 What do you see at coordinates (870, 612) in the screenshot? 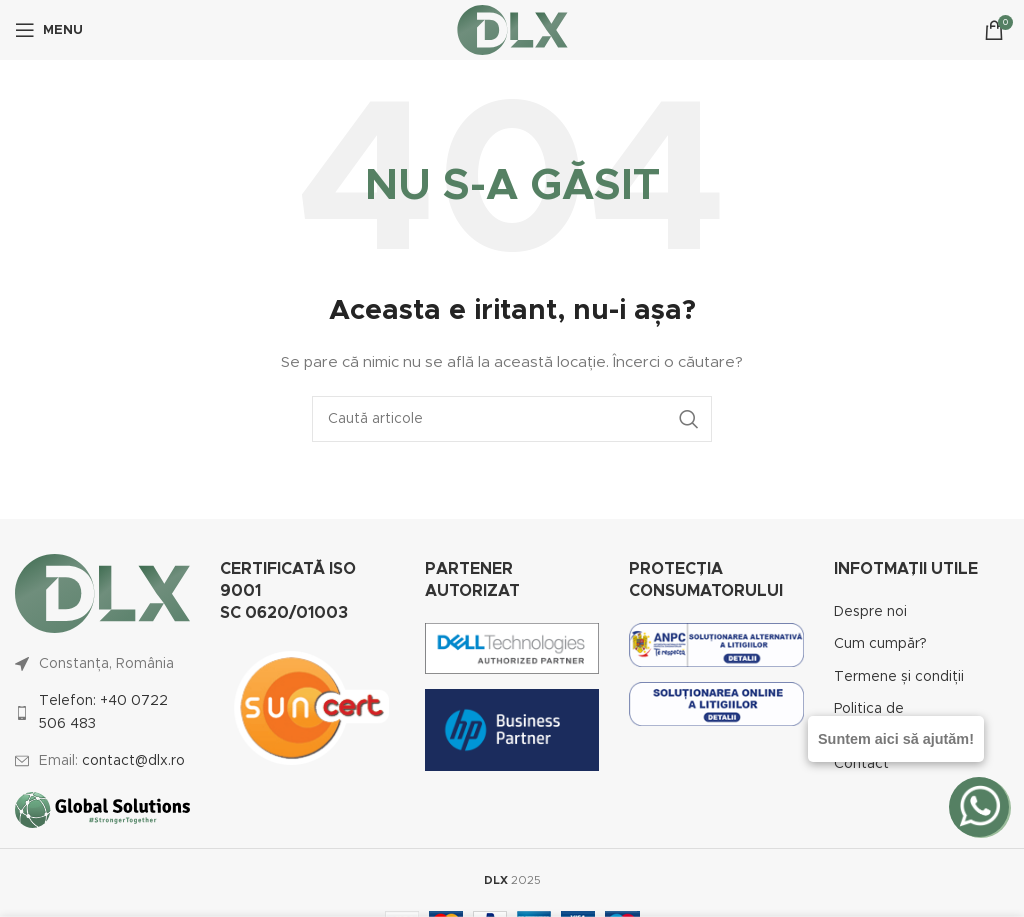
I see `Despre noi` at bounding box center [870, 612].